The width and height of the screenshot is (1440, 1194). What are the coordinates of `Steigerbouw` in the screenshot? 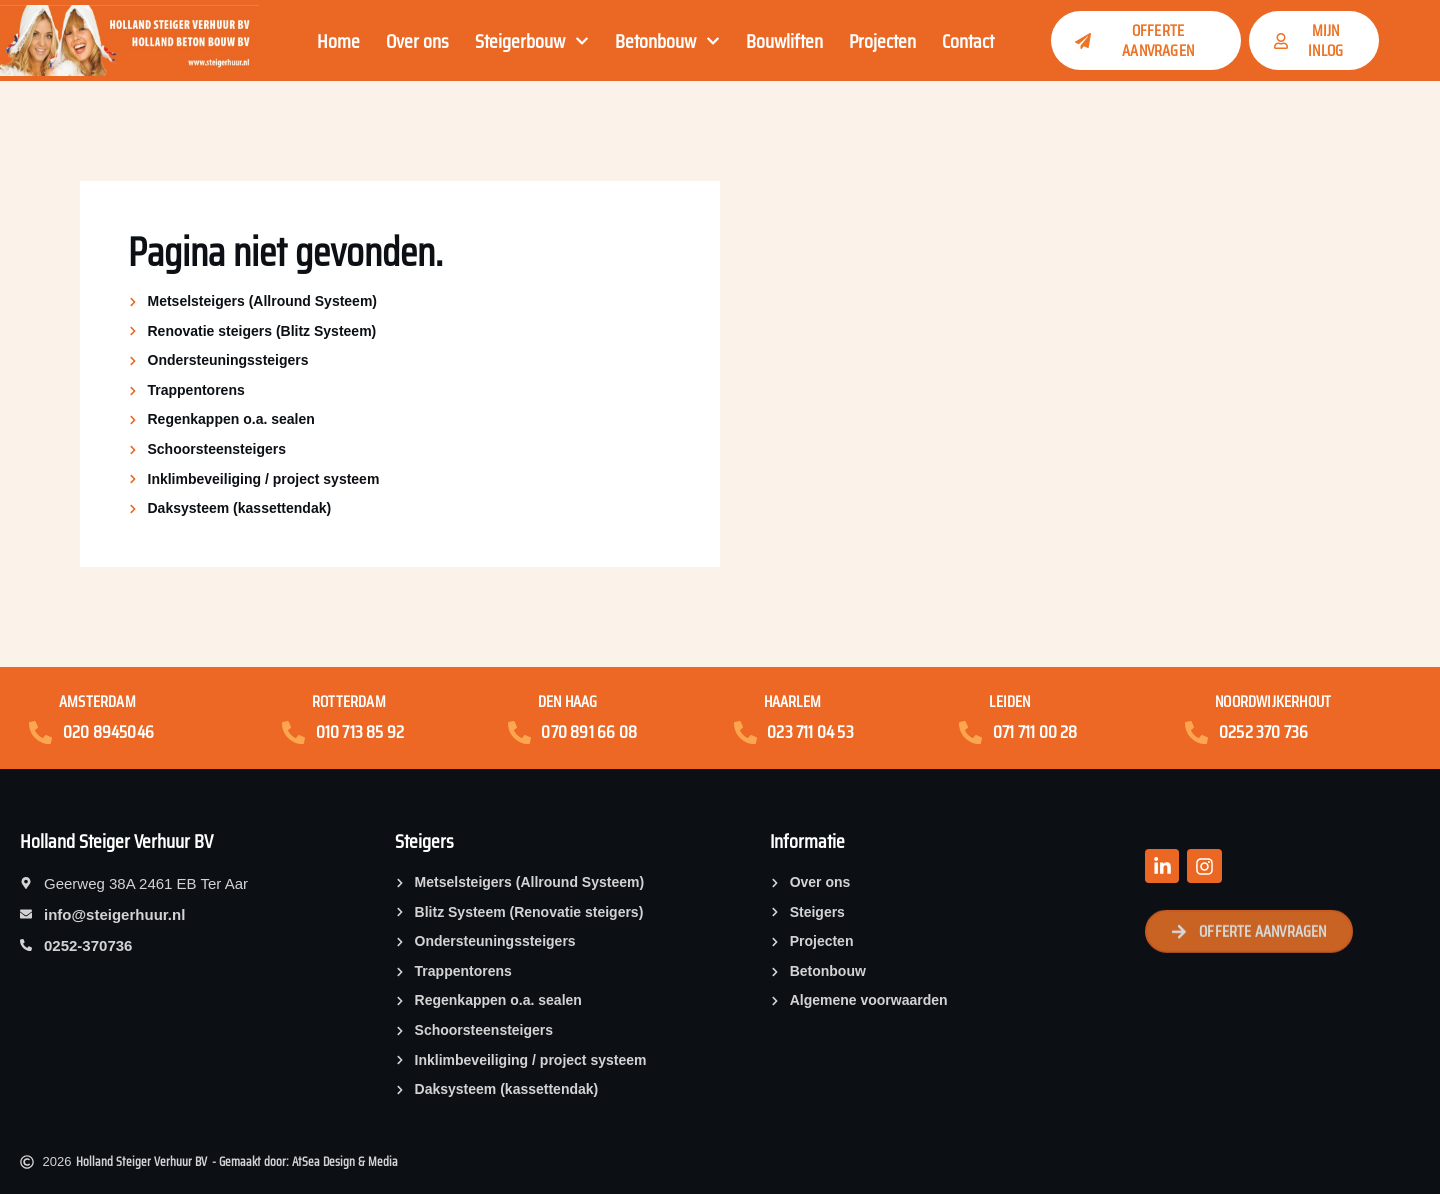 It's located at (532, 41).